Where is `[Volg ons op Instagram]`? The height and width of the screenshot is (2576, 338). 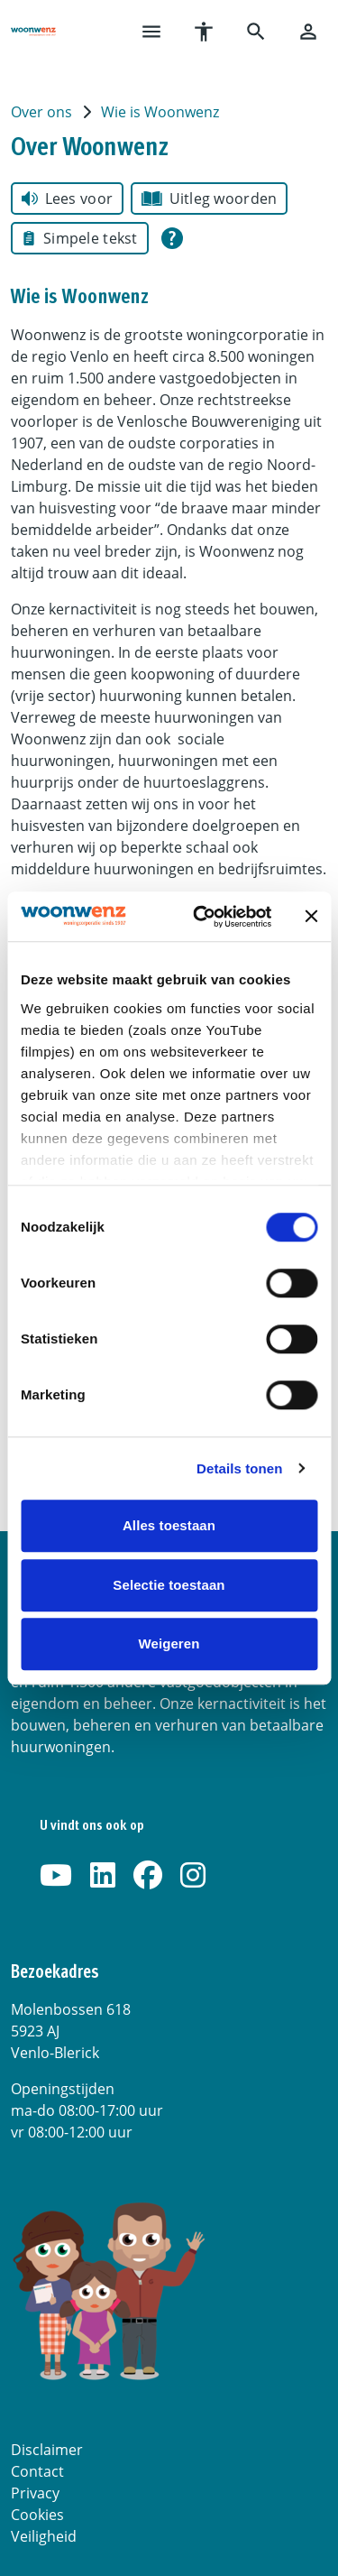
[Volg ons op Instagram] is located at coordinates (193, 1875).